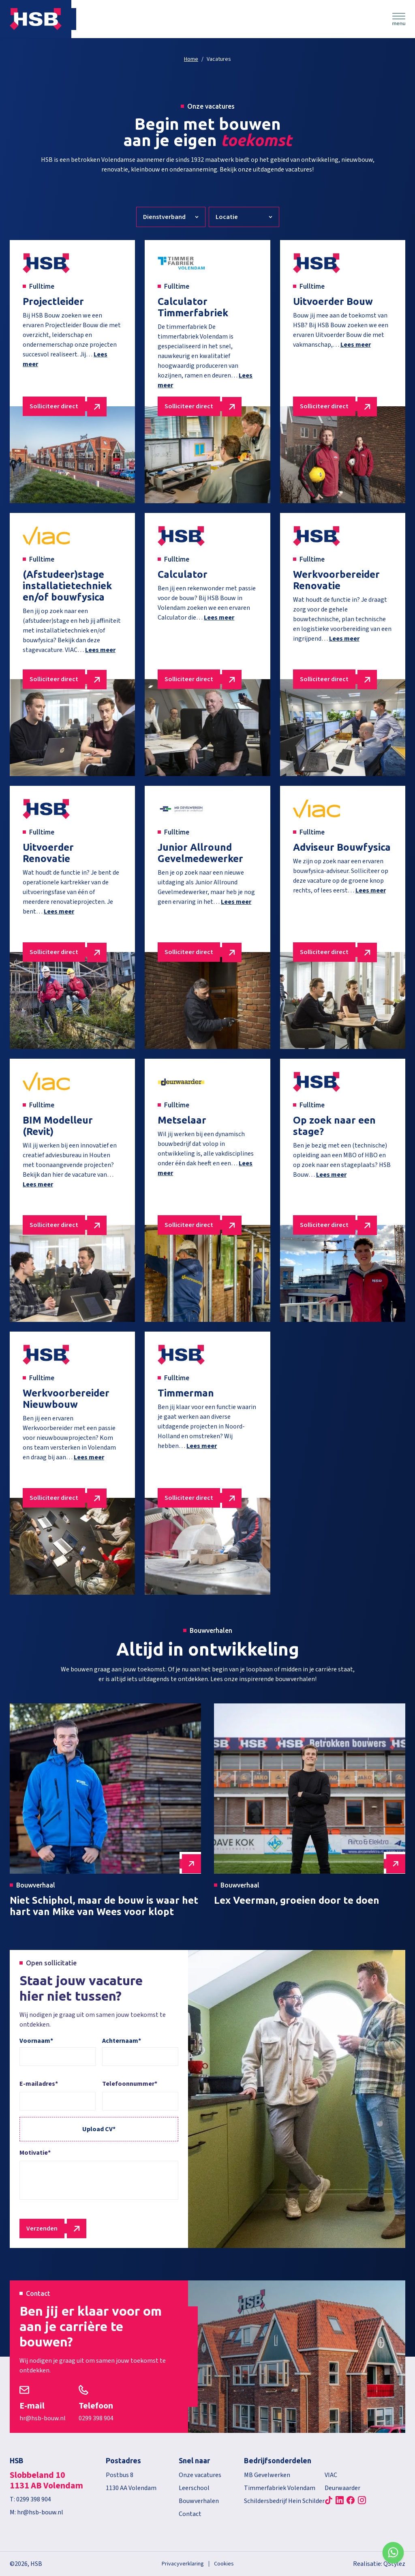 Image resolution: width=415 pixels, height=2576 pixels. I want to click on hr@hsb-bouw.nl, so click(42, 2418).